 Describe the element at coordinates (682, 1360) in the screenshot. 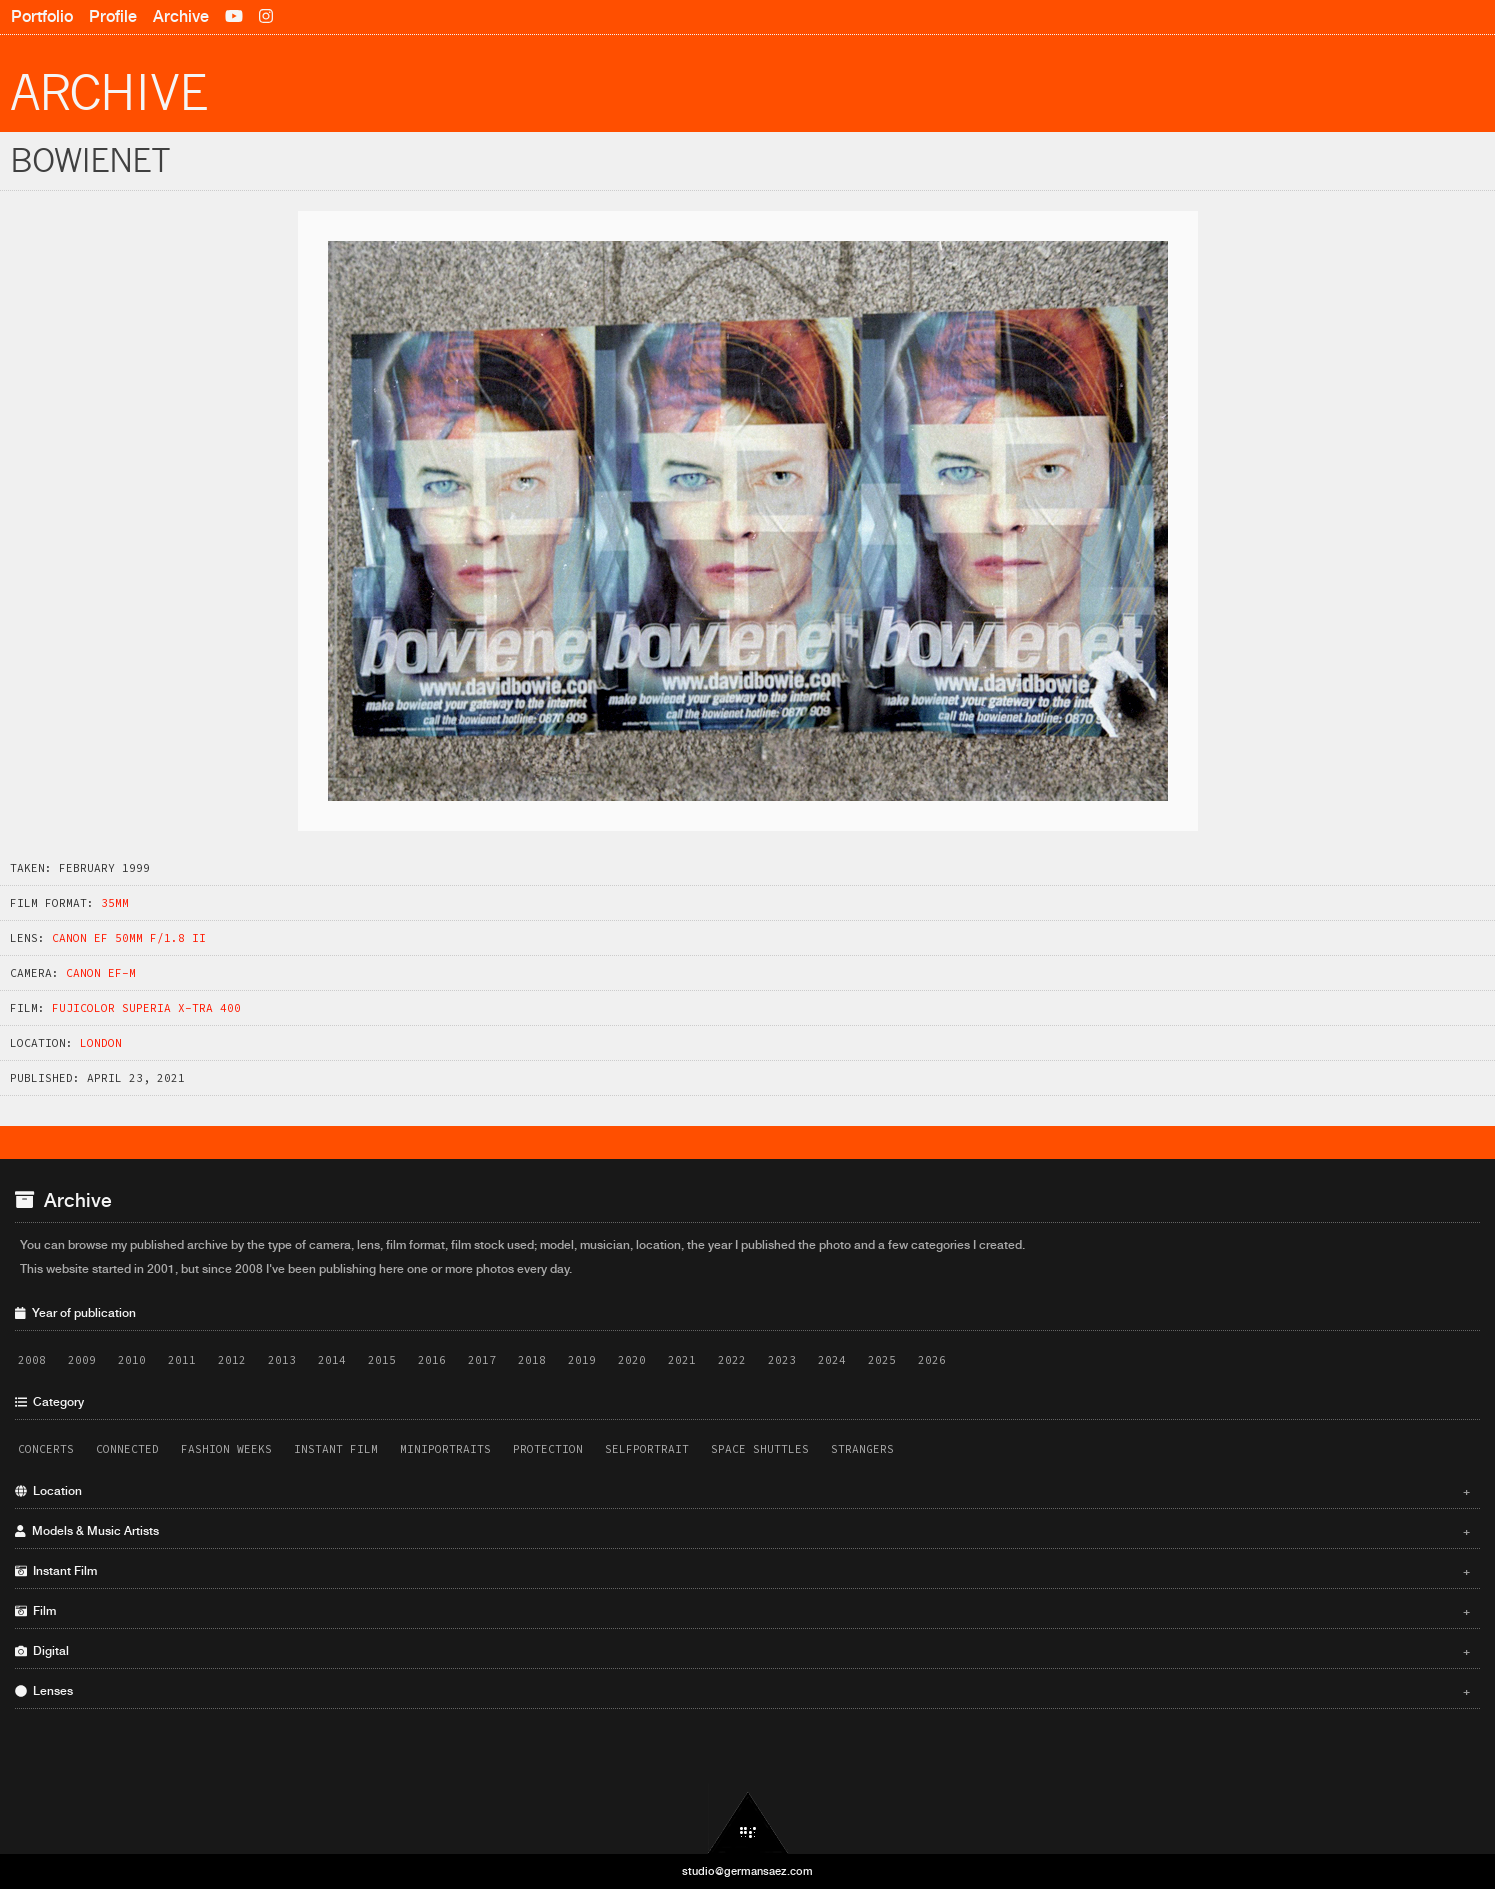

I see `2021` at that location.